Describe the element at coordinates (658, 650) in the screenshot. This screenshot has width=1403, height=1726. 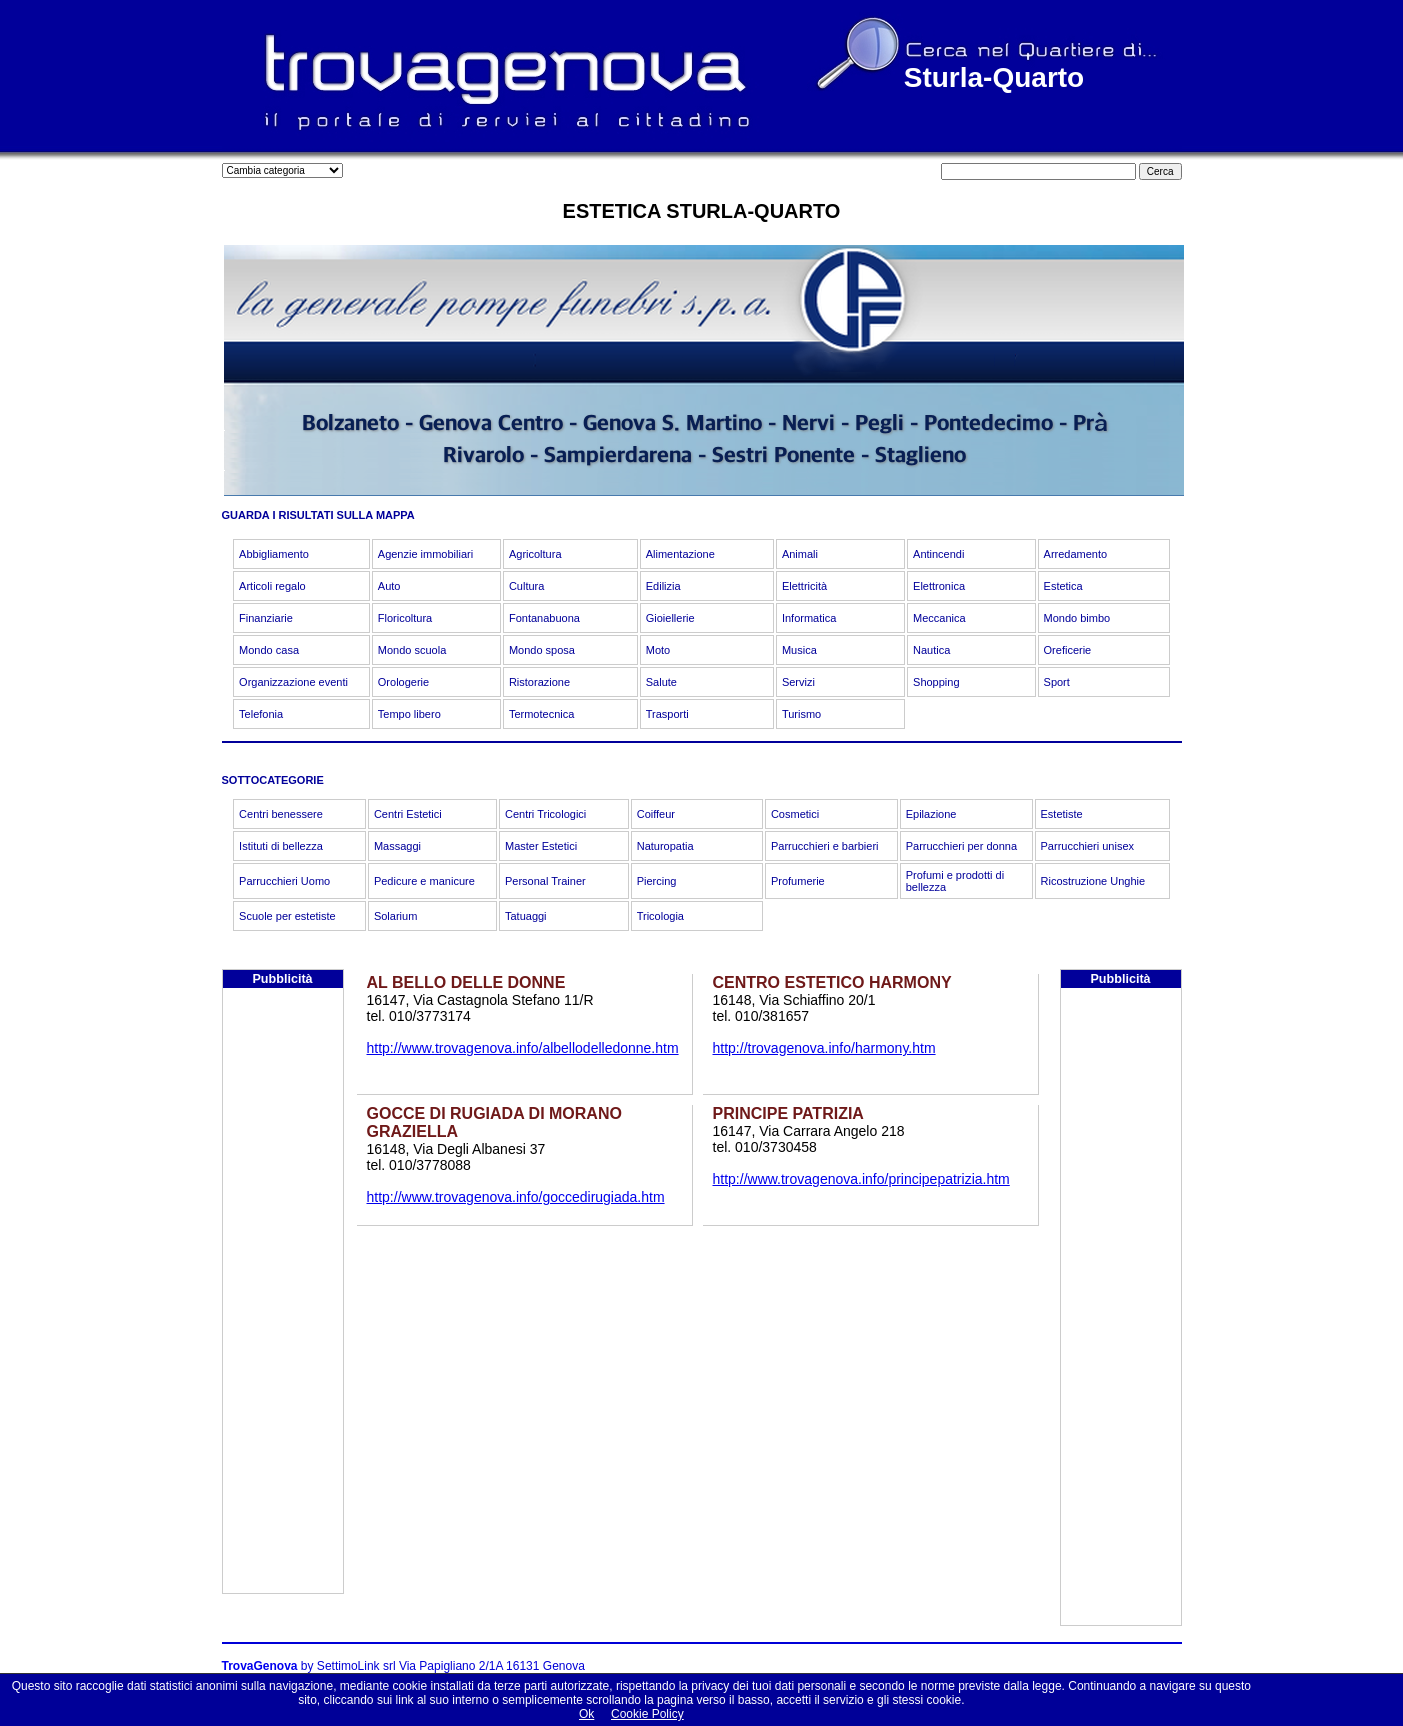
I see `Moto` at that location.